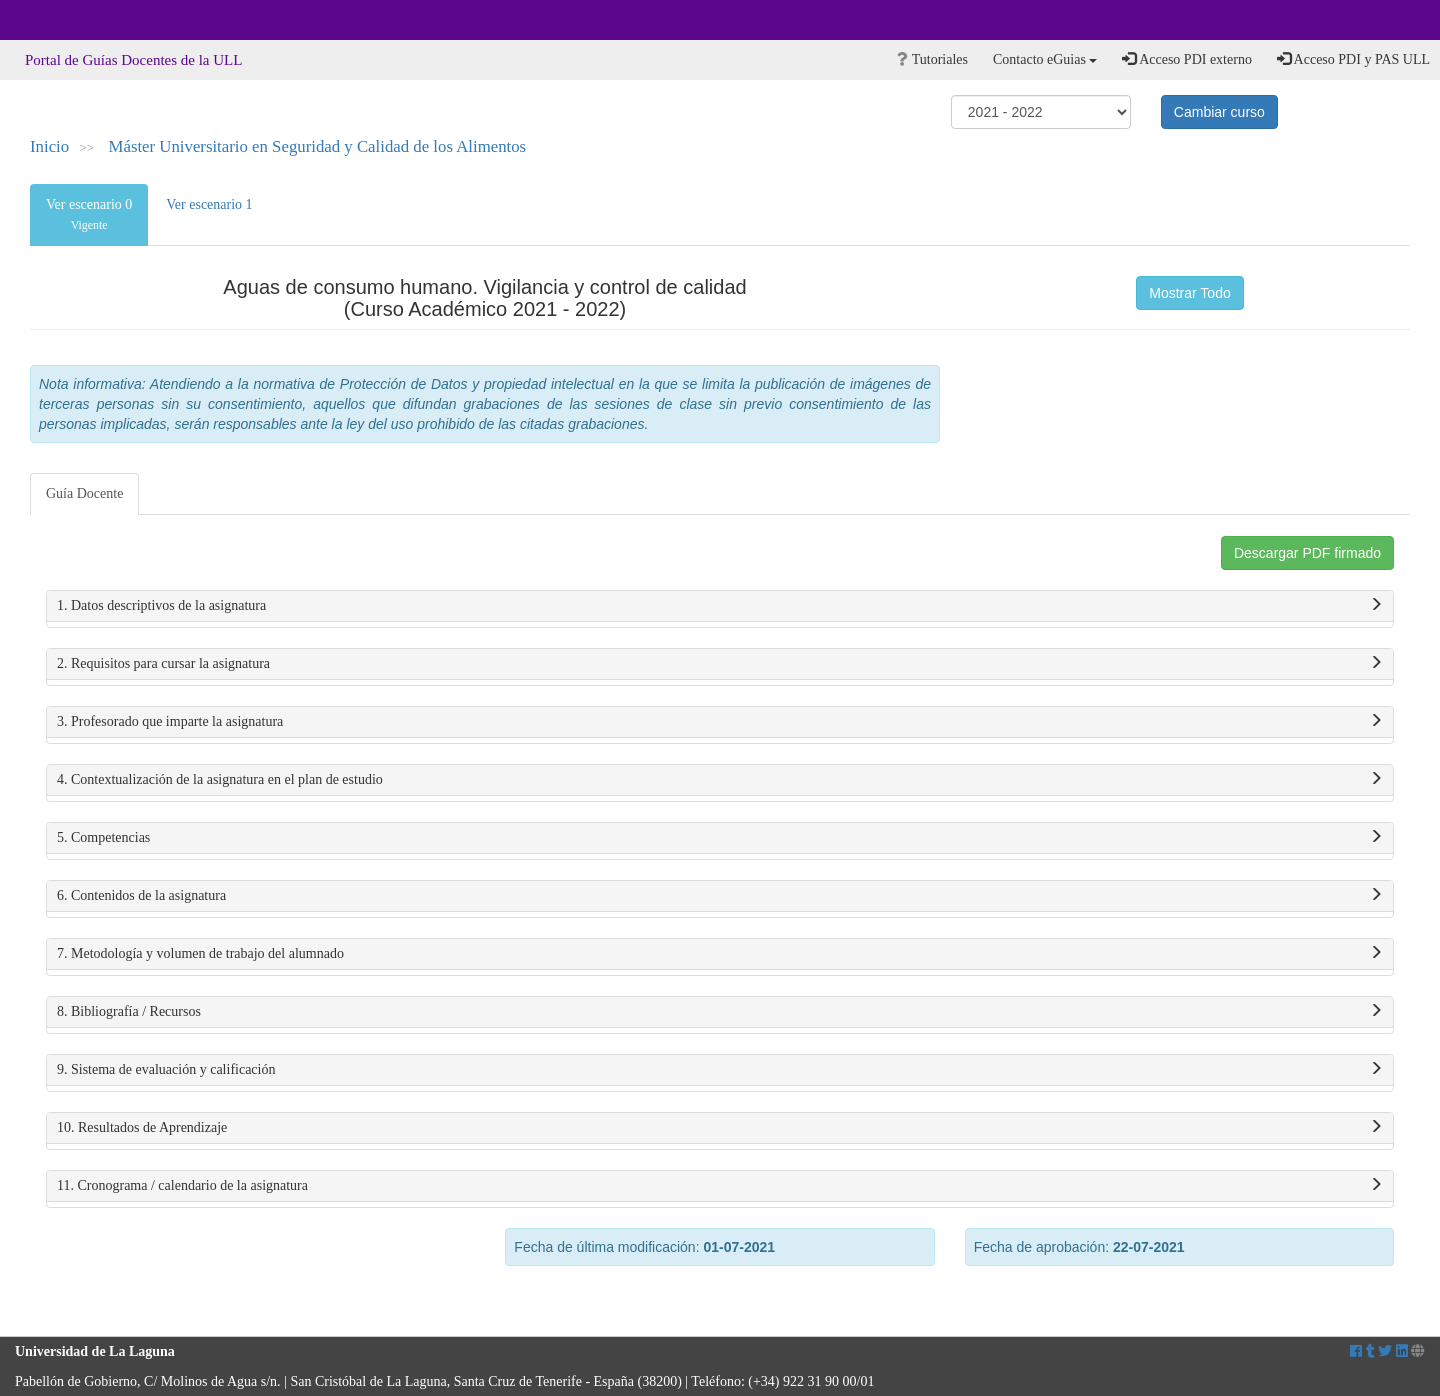  I want to click on Mostrar Todo, so click(1189, 293).